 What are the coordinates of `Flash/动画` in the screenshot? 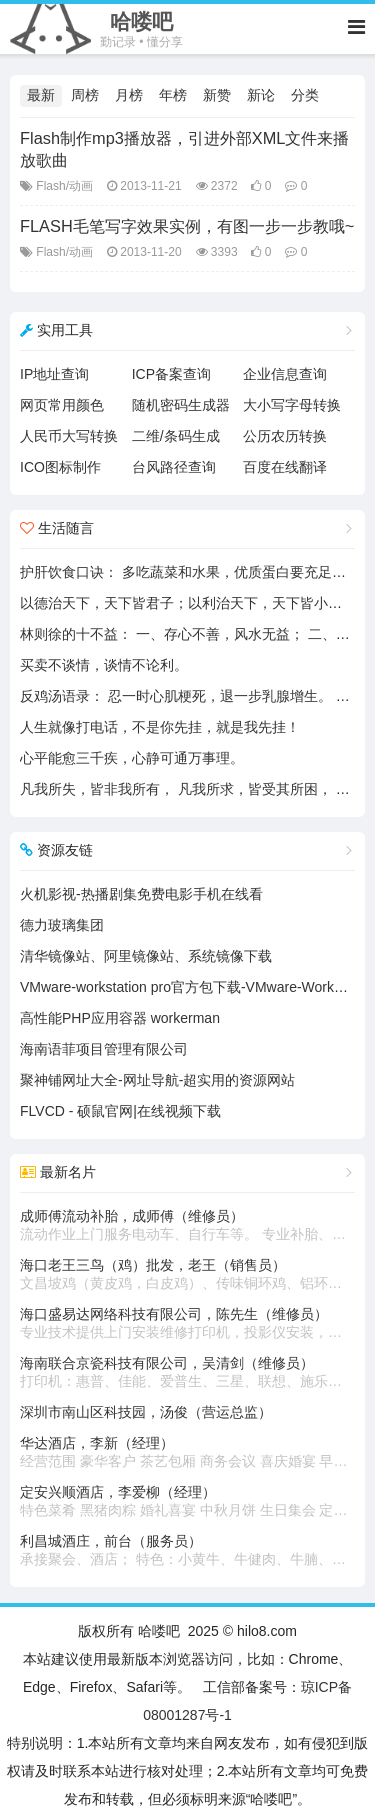 It's located at (64, 186).